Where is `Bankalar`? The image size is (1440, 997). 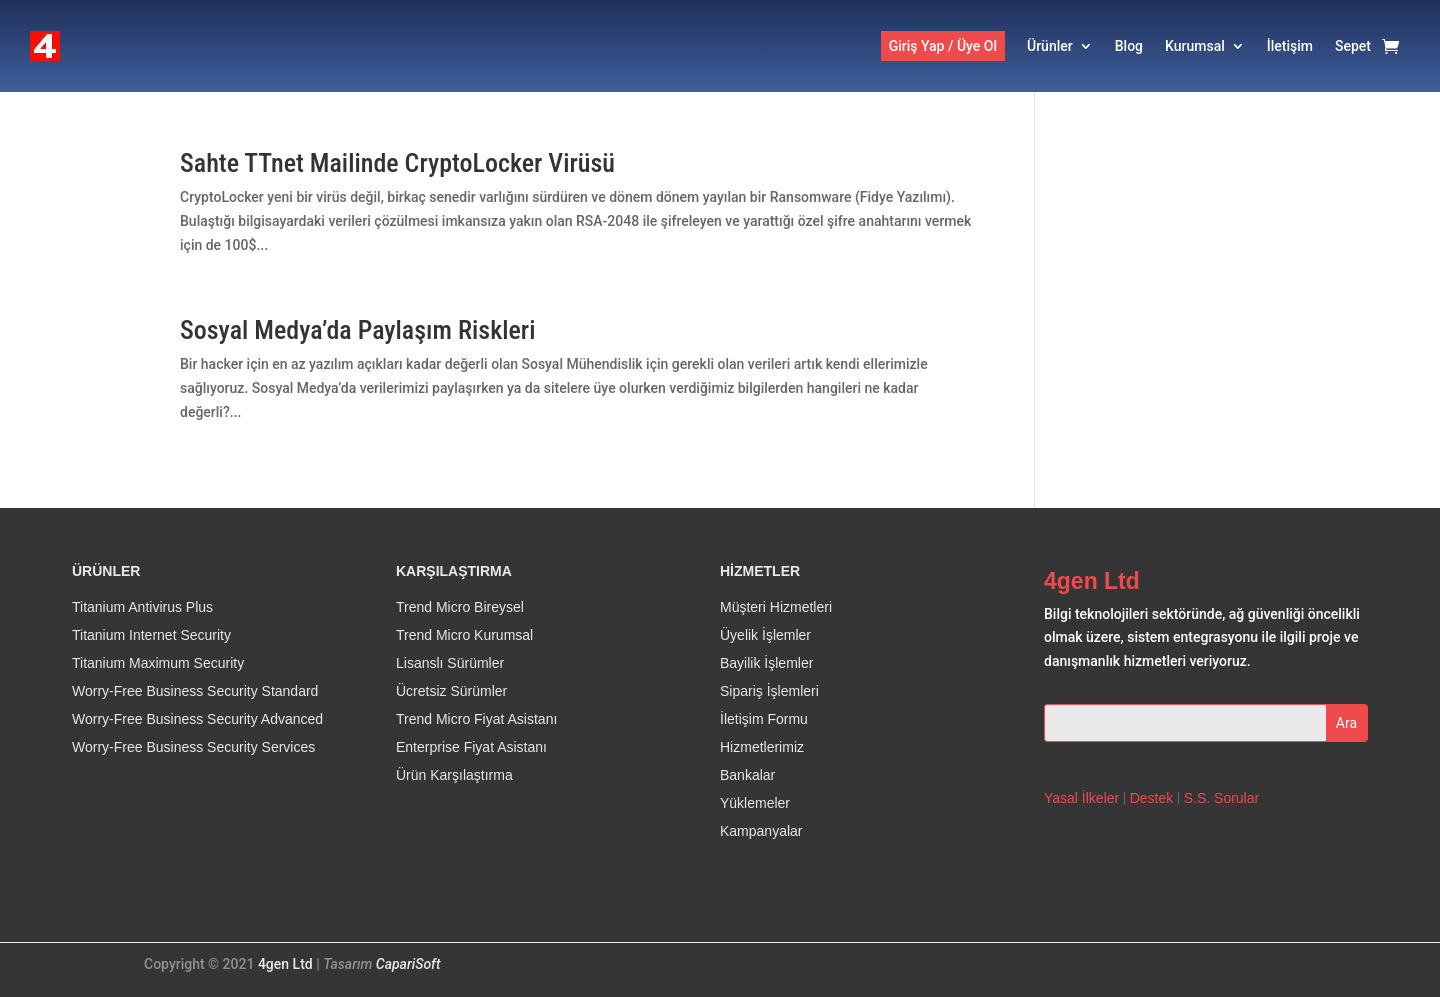 Bankalar is located at coordinates (747, 776).